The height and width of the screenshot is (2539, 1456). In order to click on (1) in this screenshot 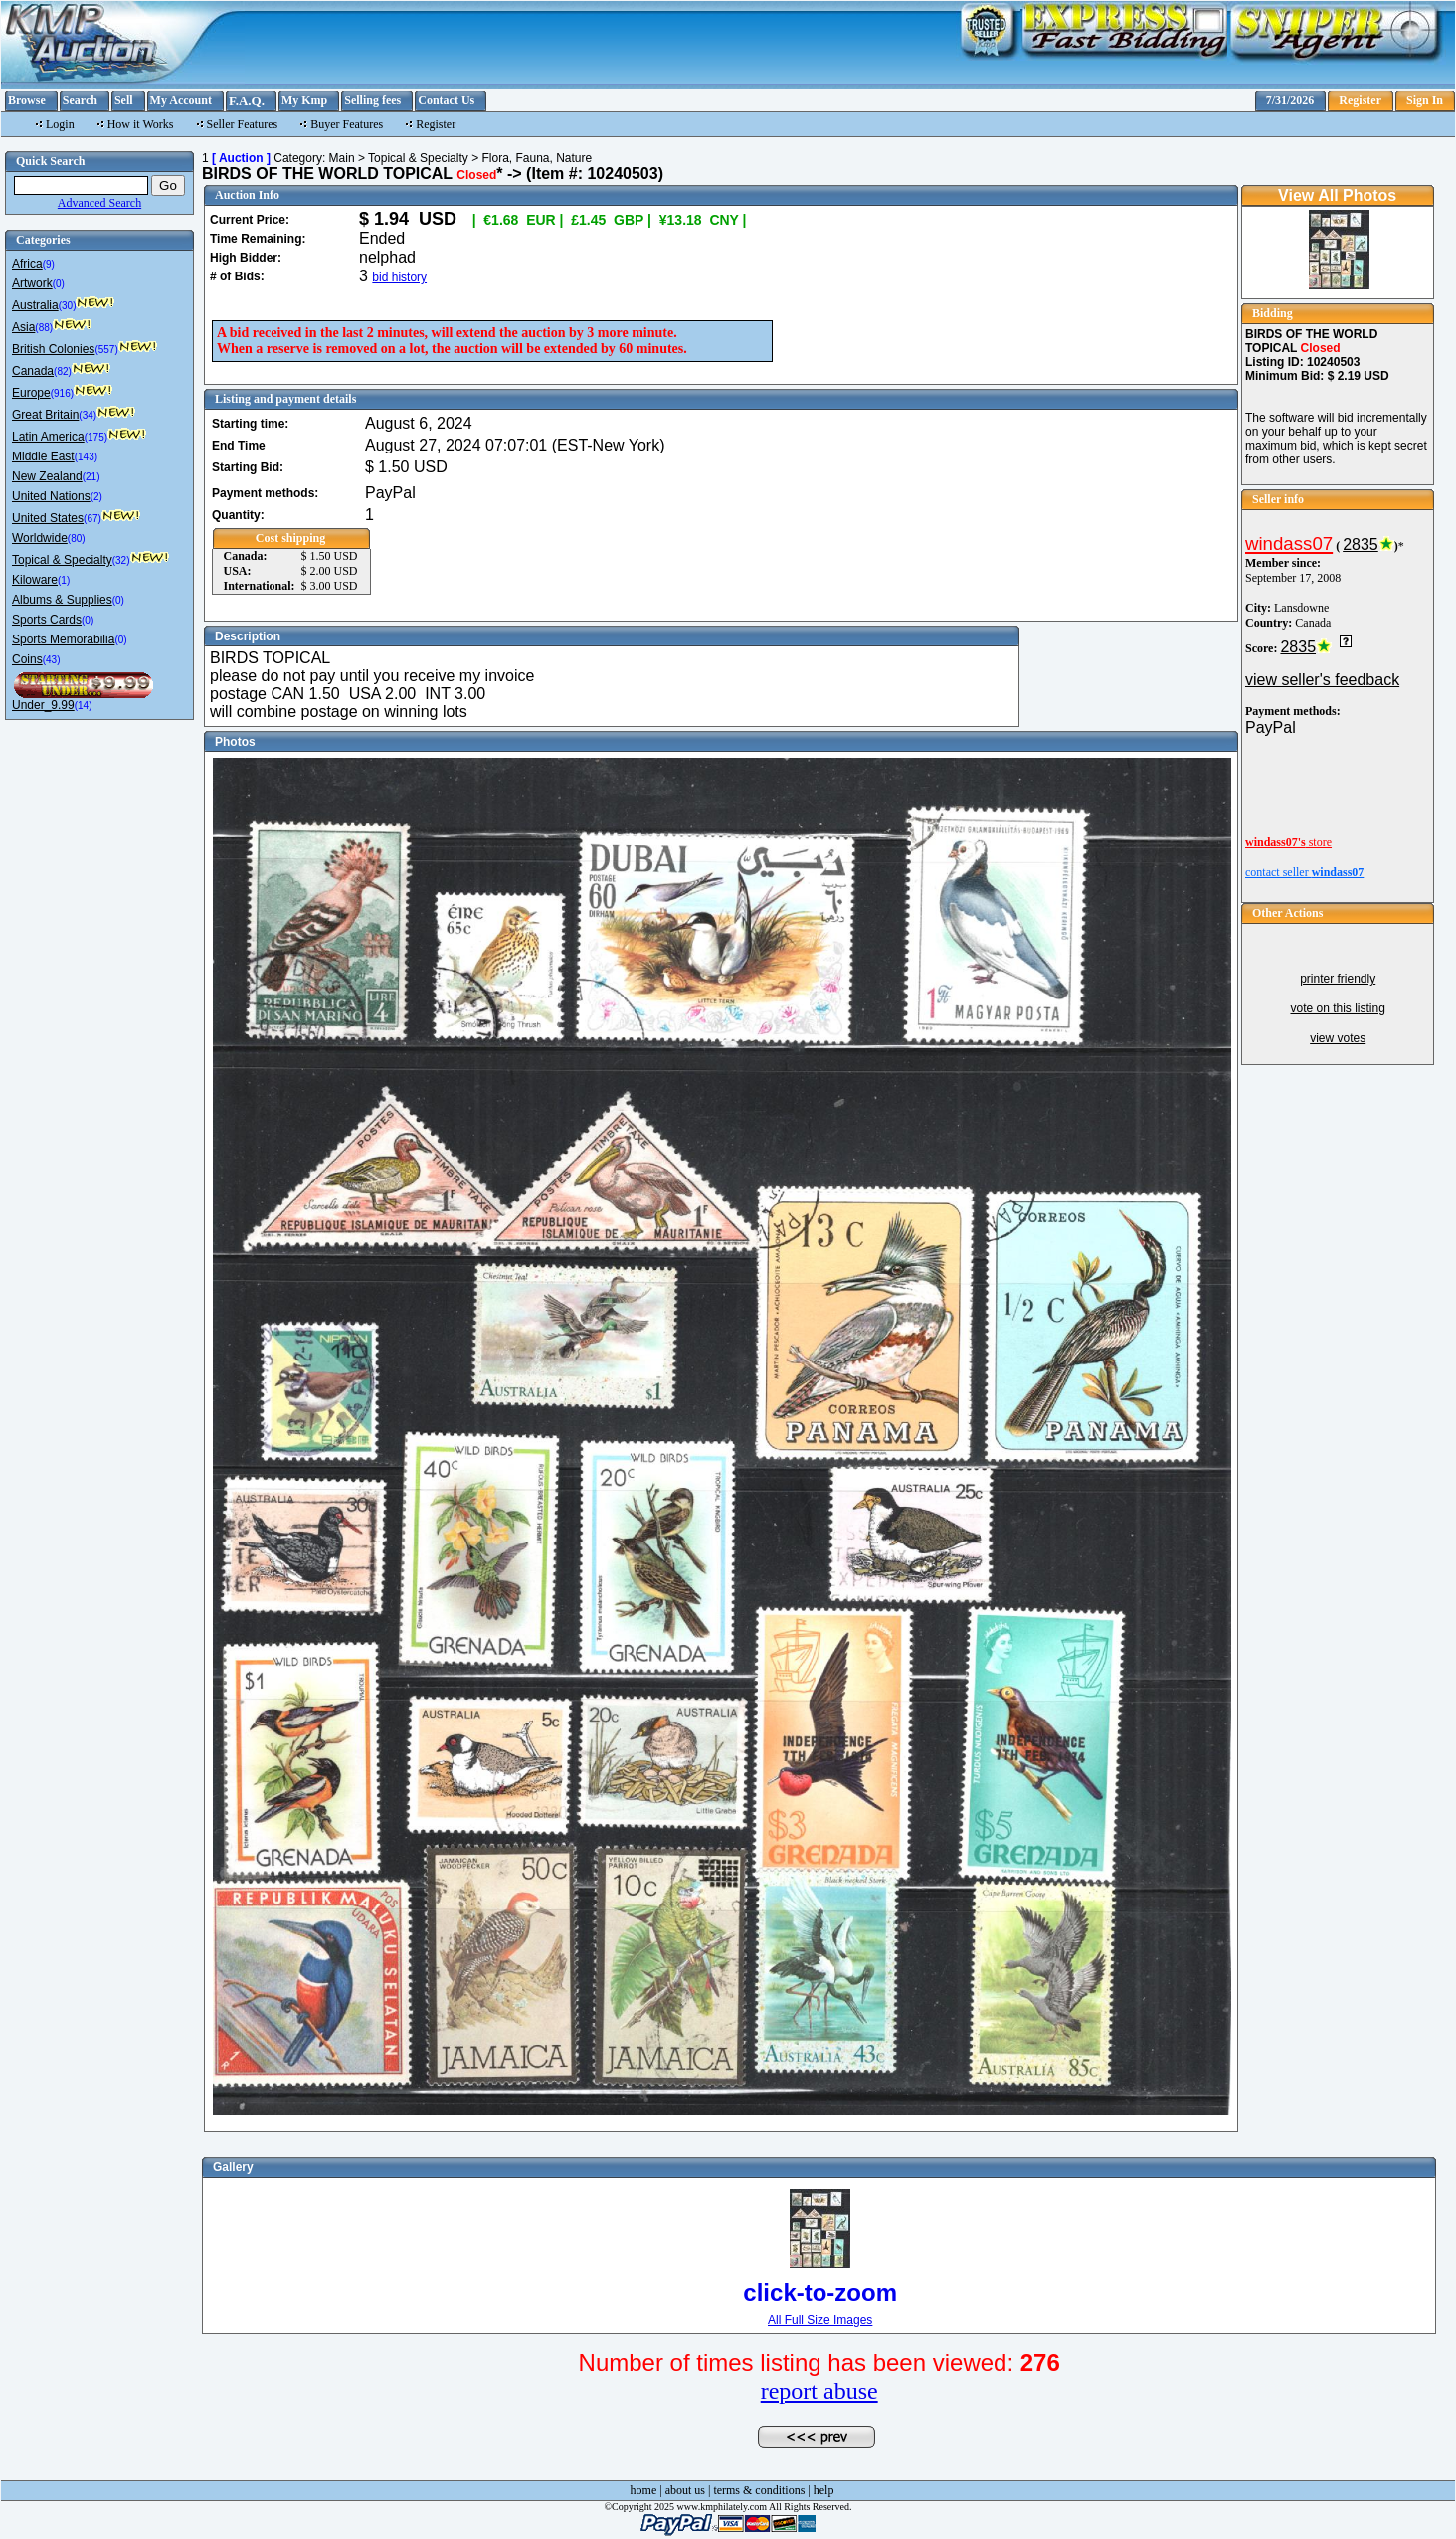, I will do `click(64, 580)`.